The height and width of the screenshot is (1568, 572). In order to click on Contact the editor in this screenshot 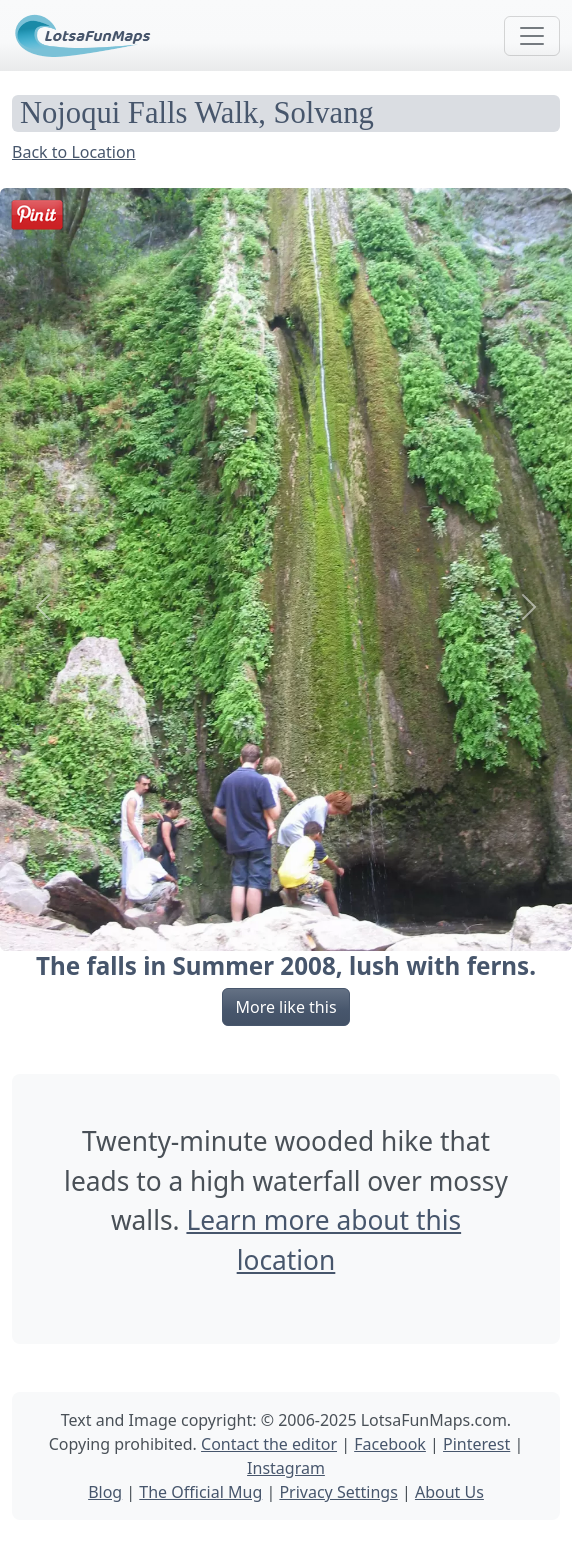, I will do `click(269, 1444)`.